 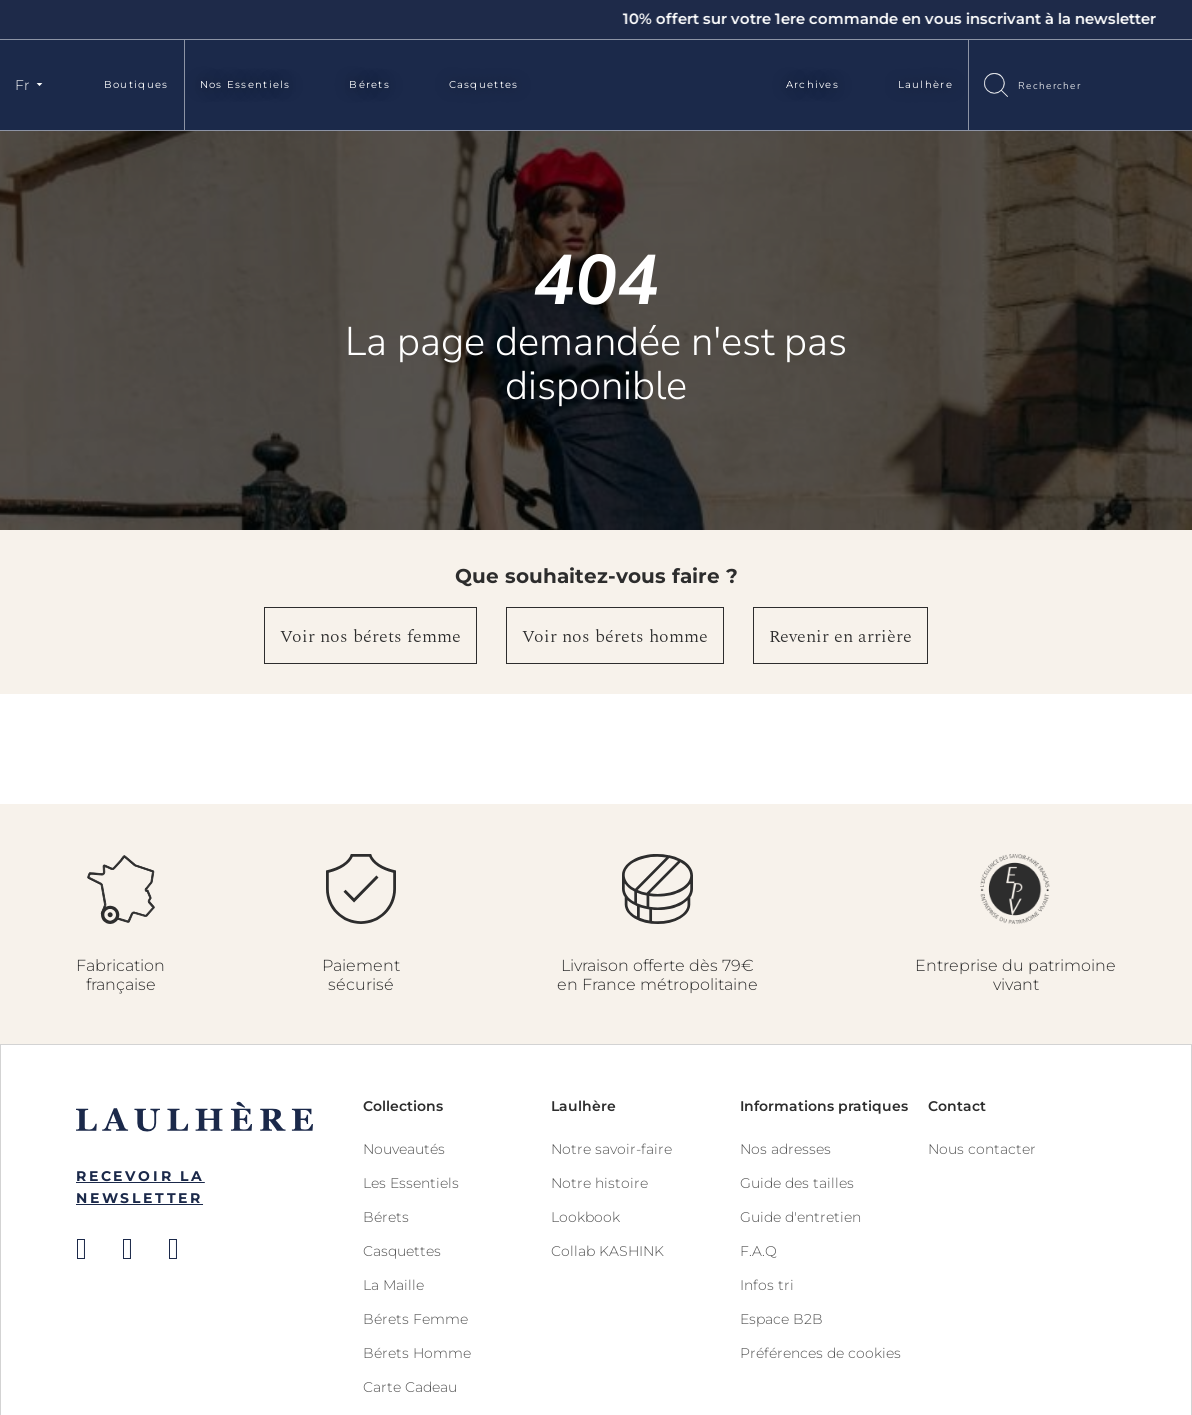 What do you see at coordinates (393, 1285) in the screenshot?
I see `La Maille` at bounding box center [393, 1285].